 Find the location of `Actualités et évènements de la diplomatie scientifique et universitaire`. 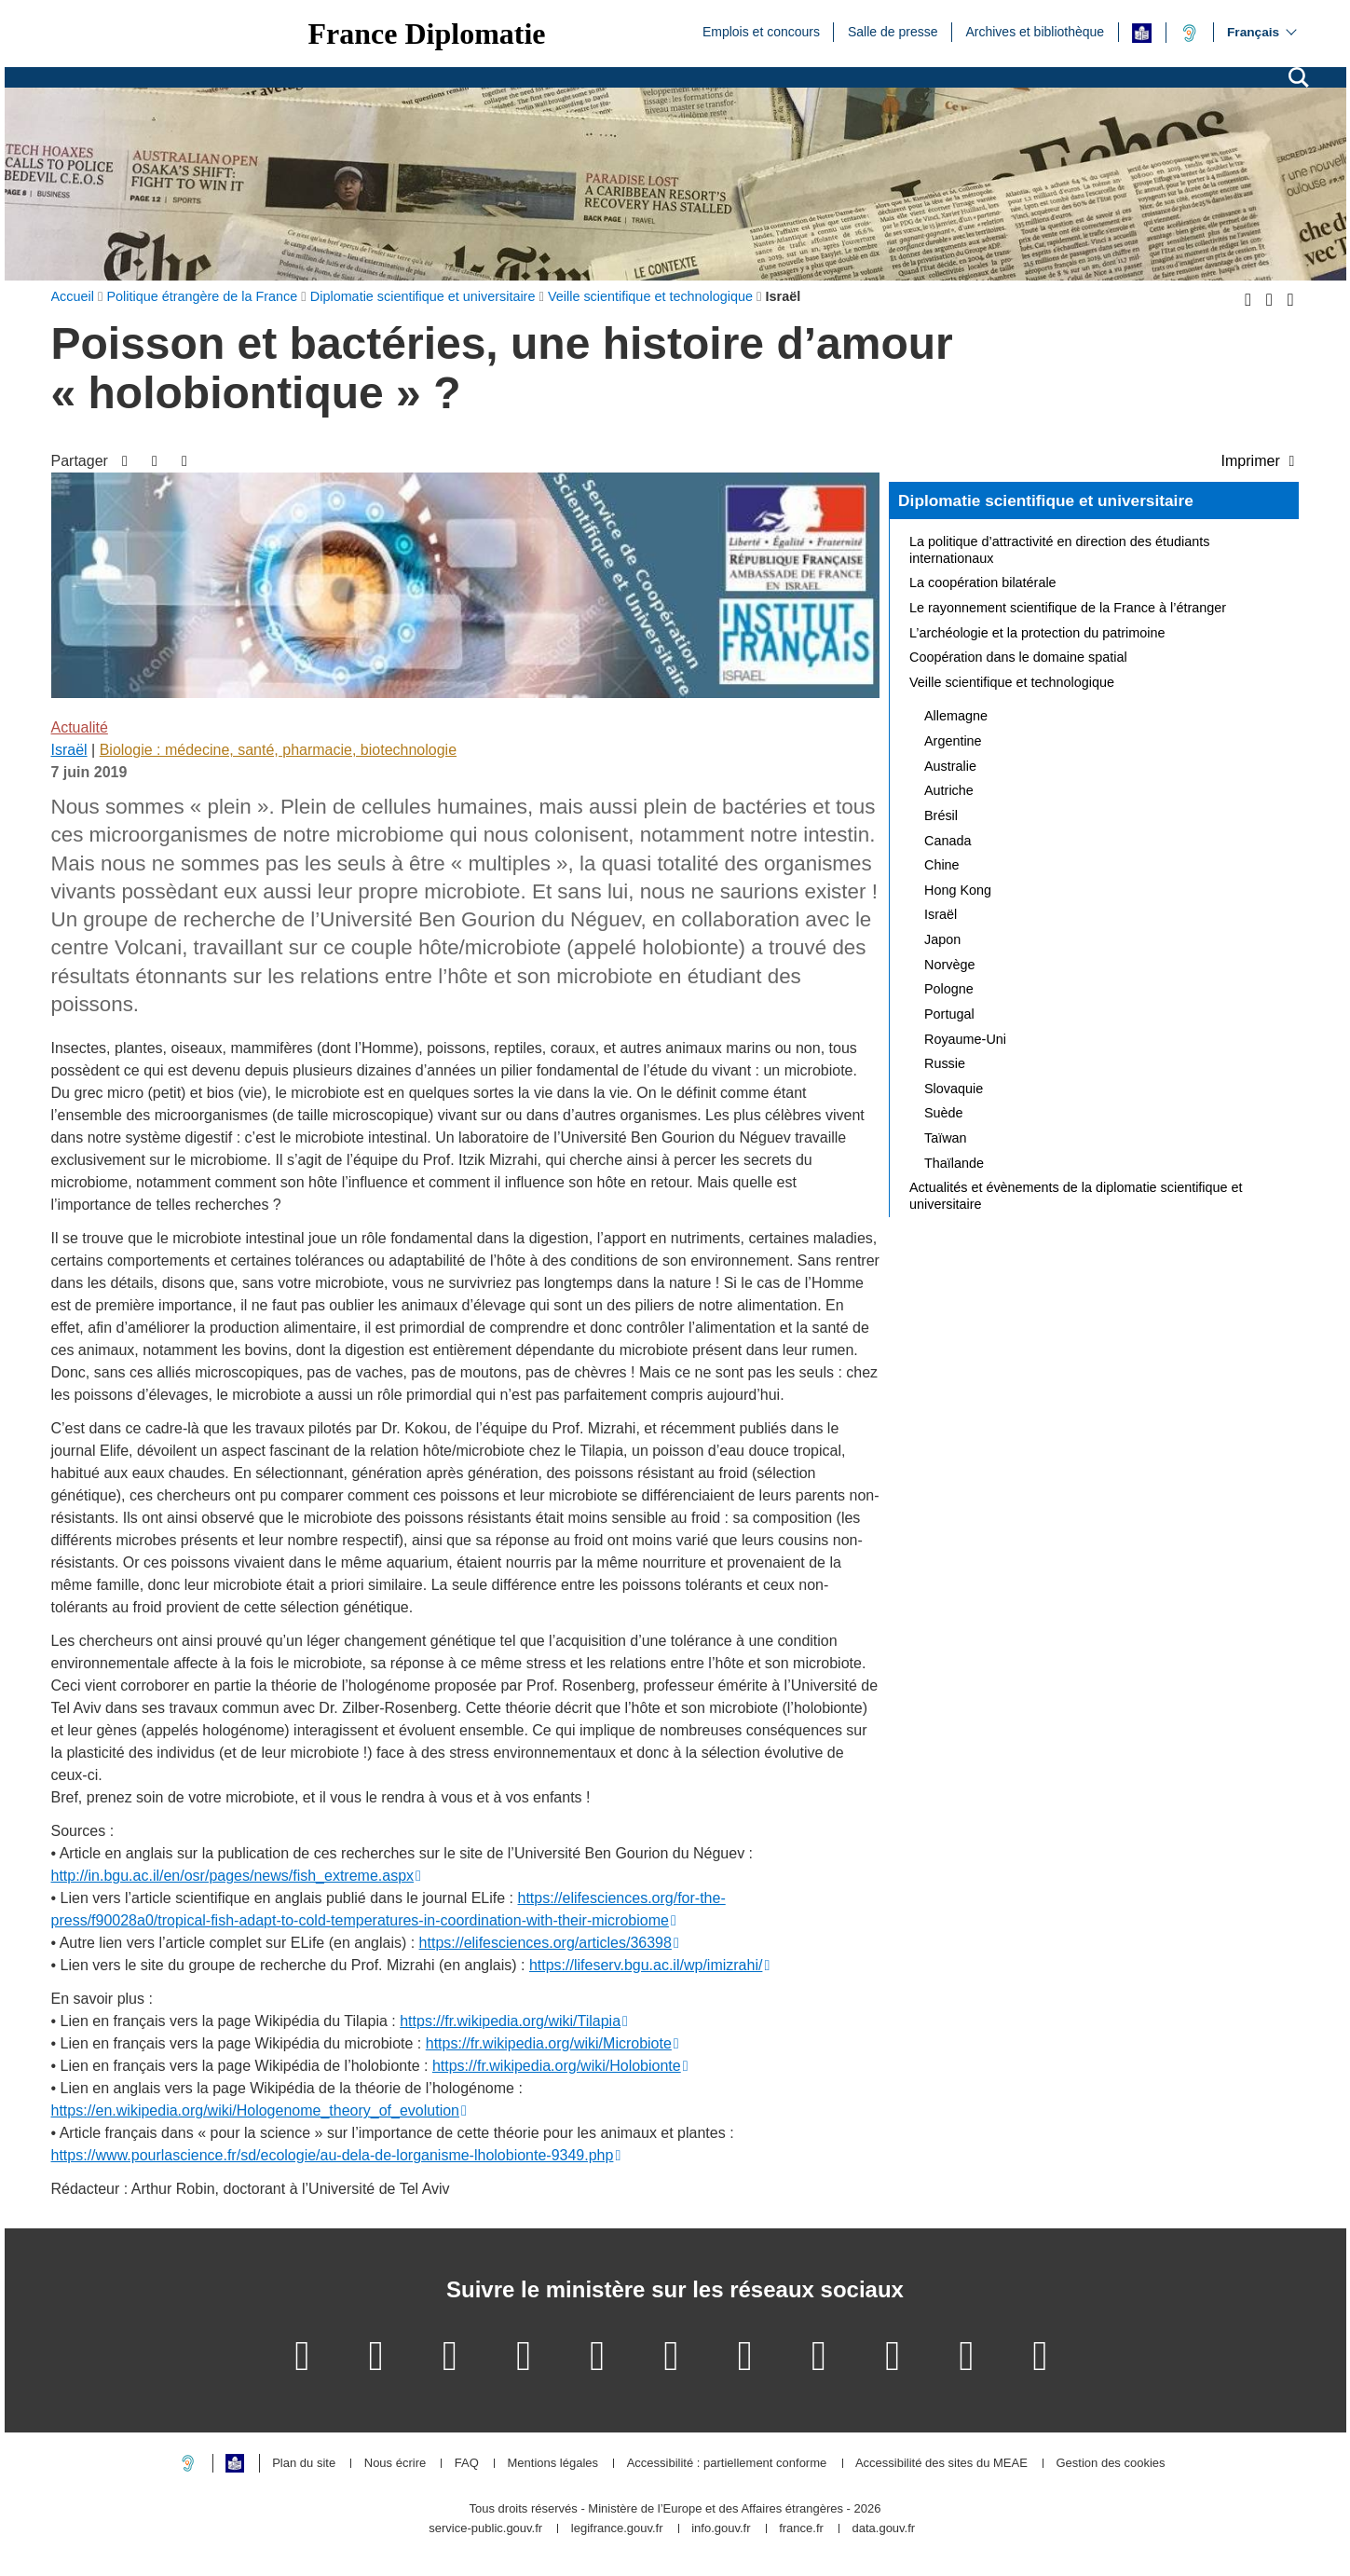

Actualités et évènements de la diplomatie scientifique et universitaire is located at coordinates (1076, 1196).